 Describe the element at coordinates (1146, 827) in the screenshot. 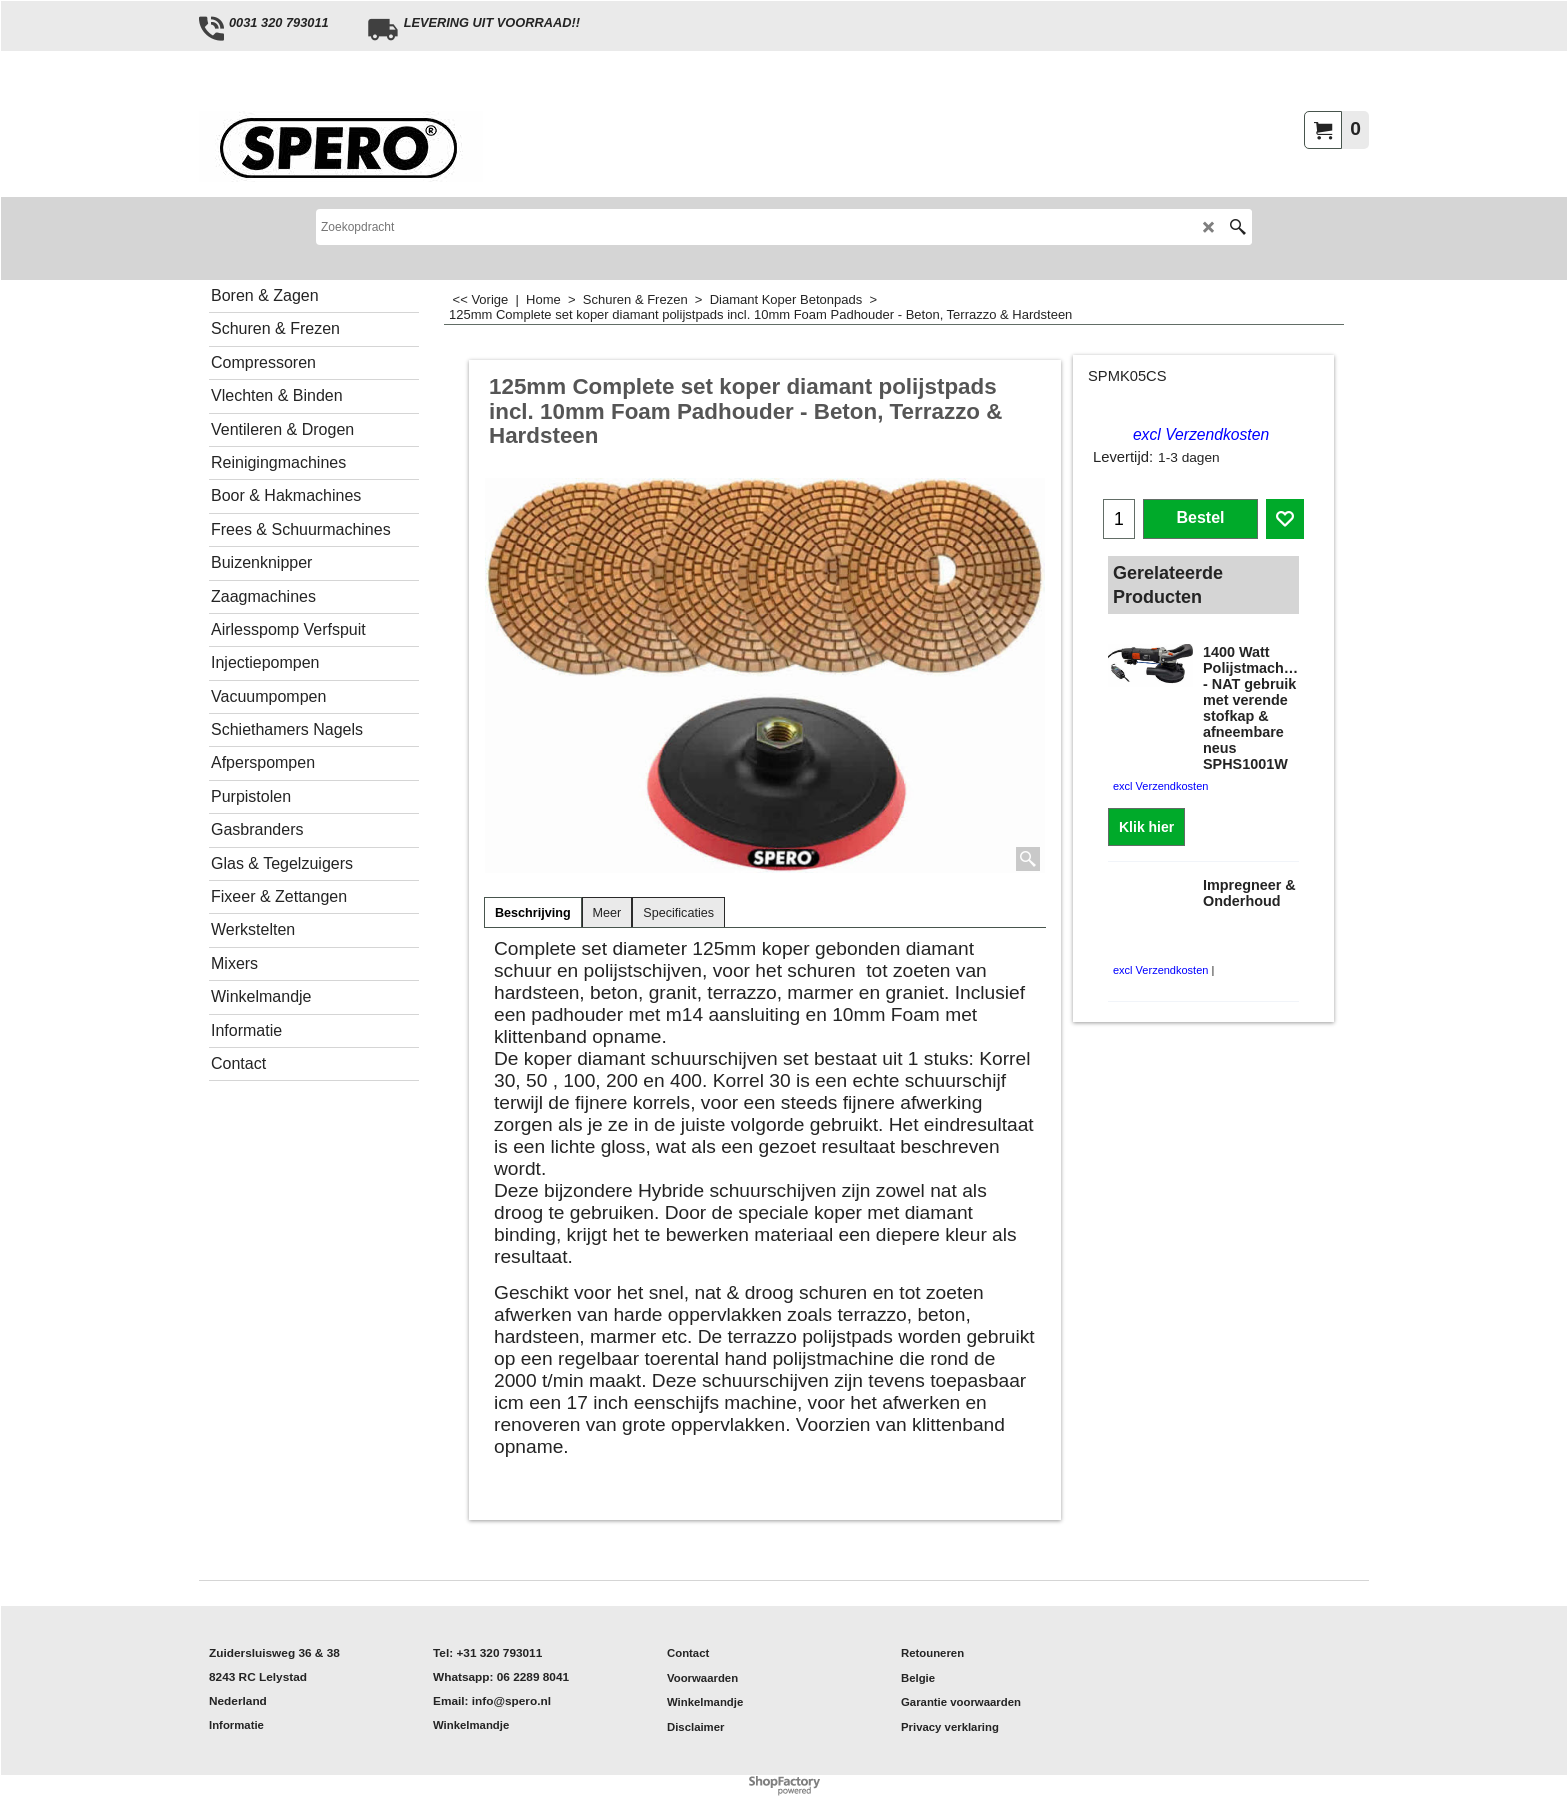

I see `Klik hier` at that location.